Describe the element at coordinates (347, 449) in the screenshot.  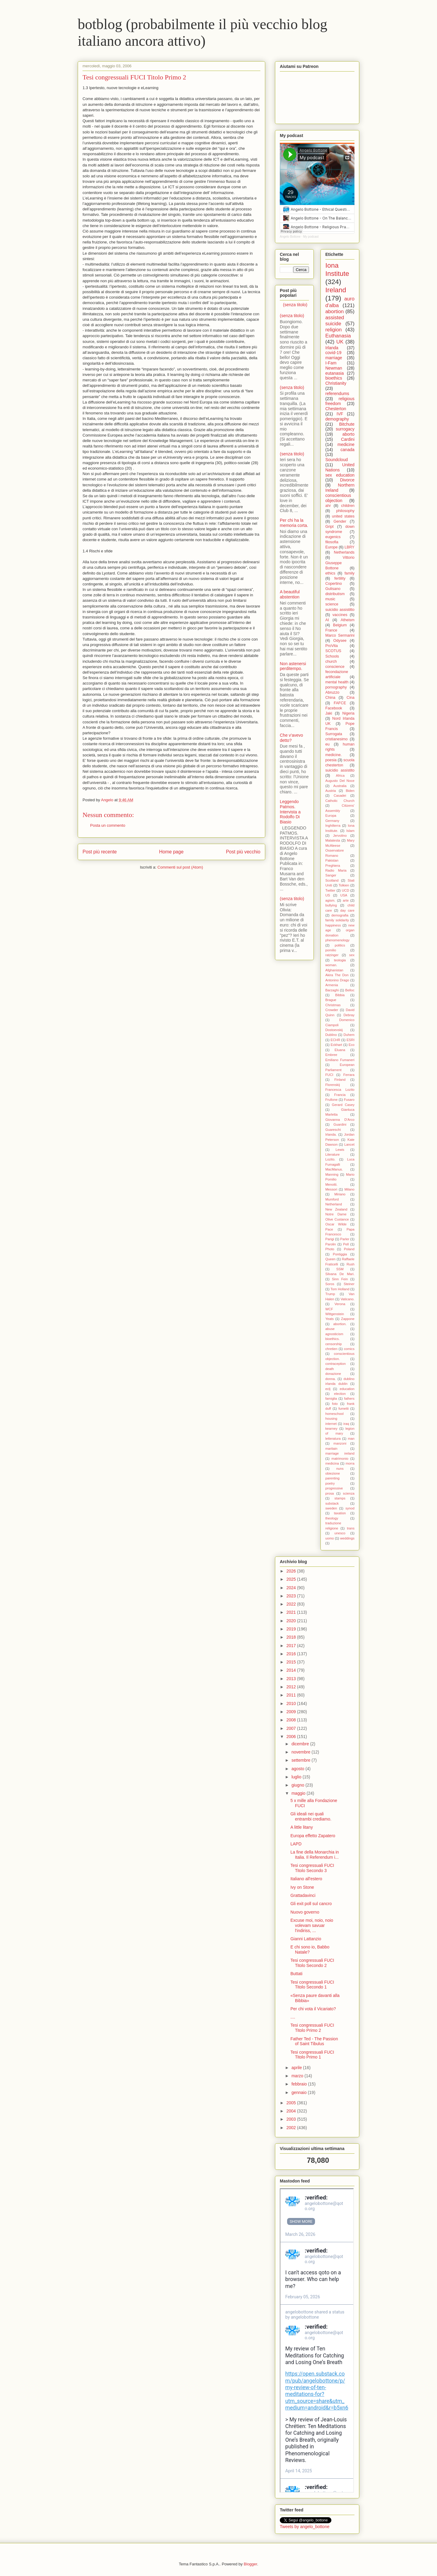
I see `canada` at that location.